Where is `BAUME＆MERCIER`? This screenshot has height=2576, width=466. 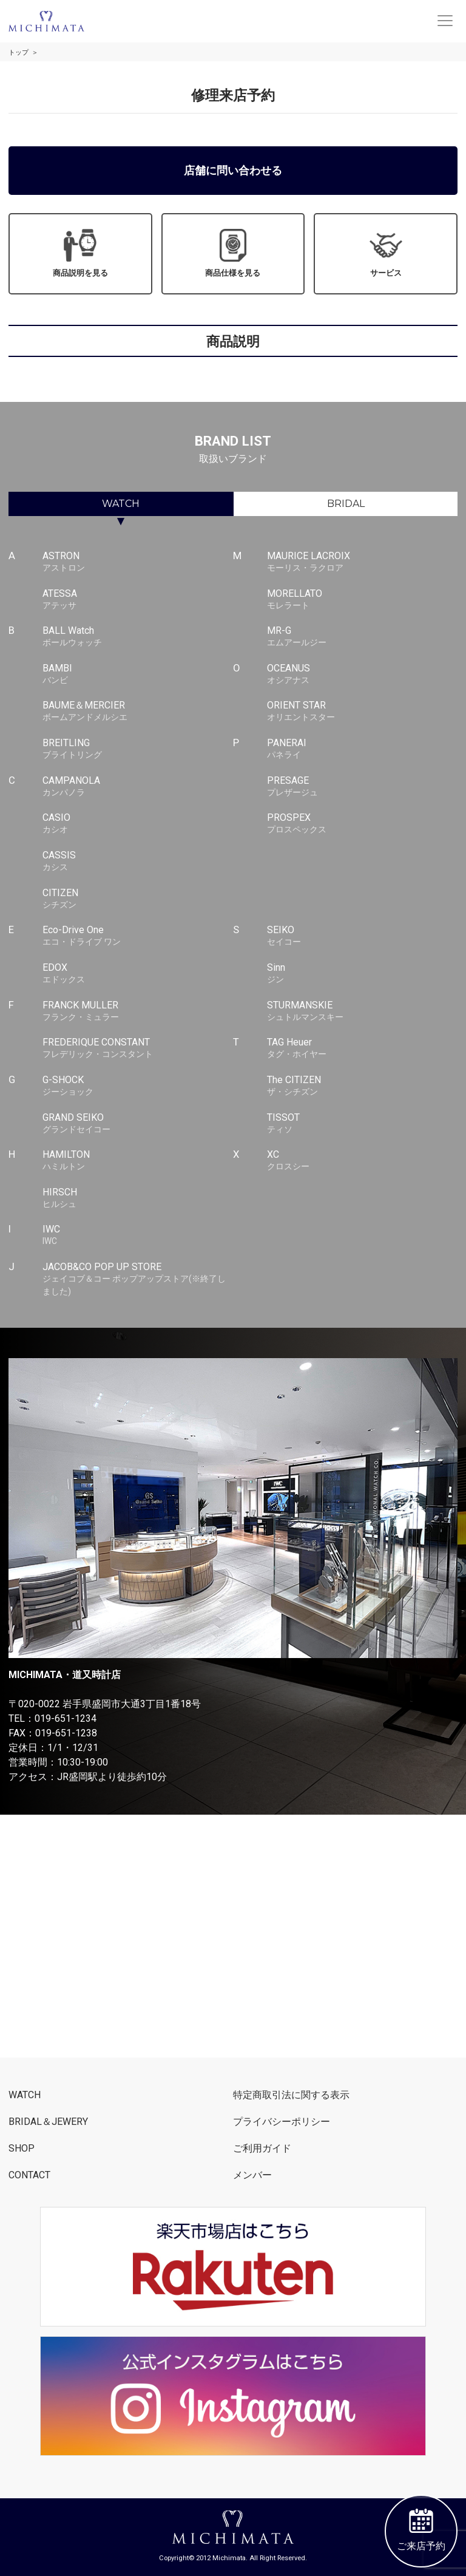 BAUME＆MERCIER is located at coordinates (138, 711).